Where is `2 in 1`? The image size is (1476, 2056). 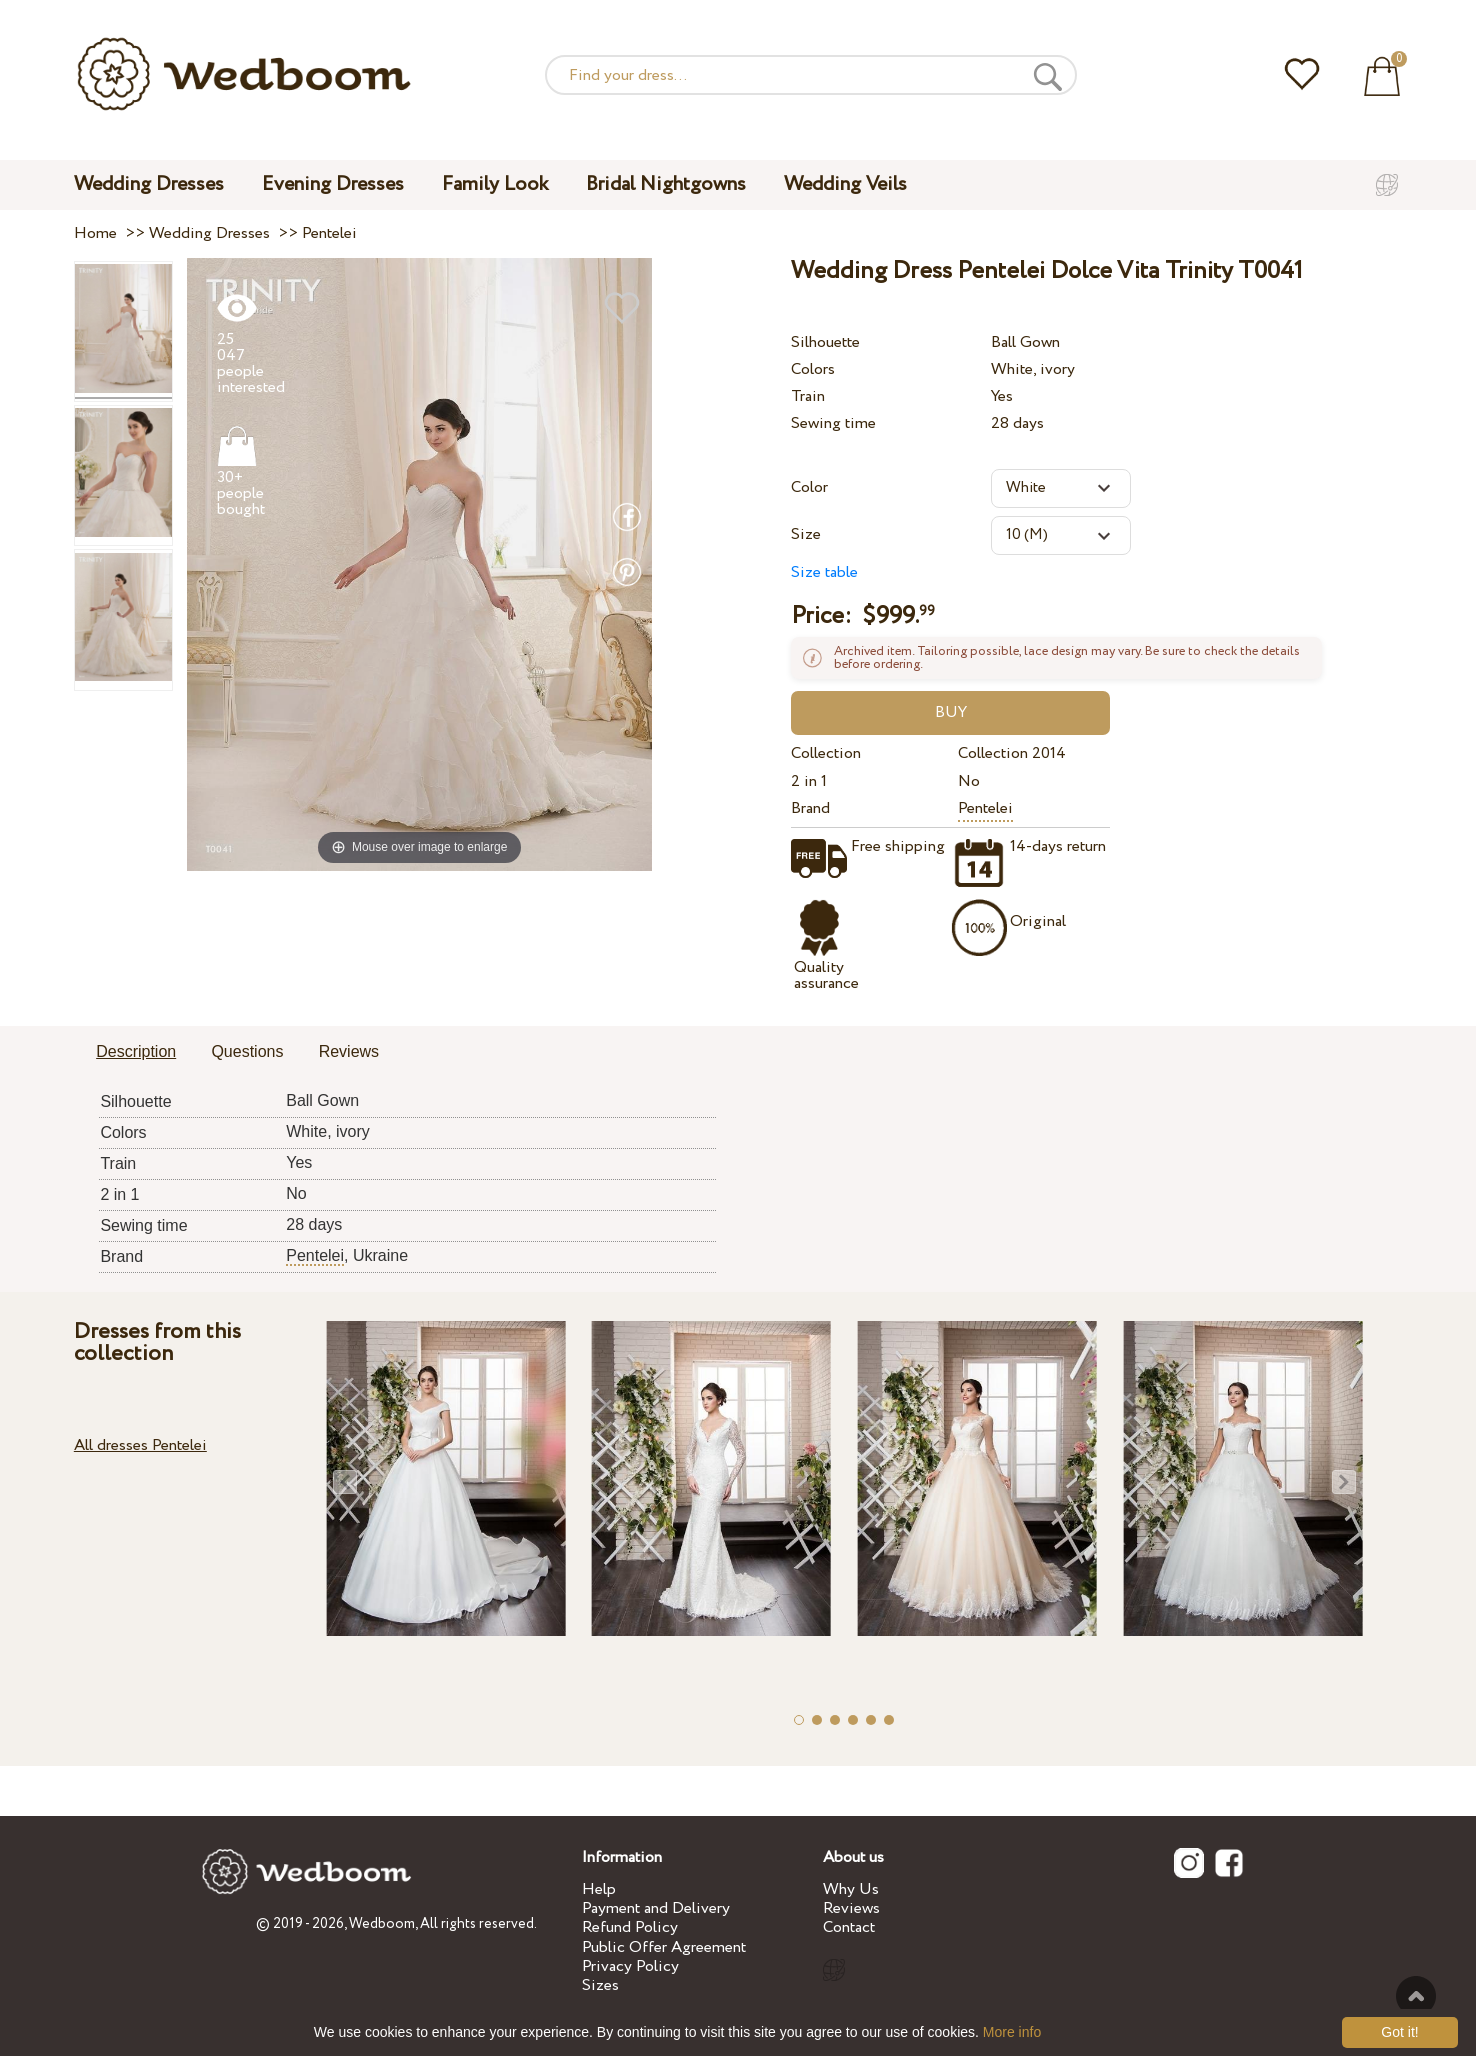
2 in 1 is located at coordinates (809, 781).